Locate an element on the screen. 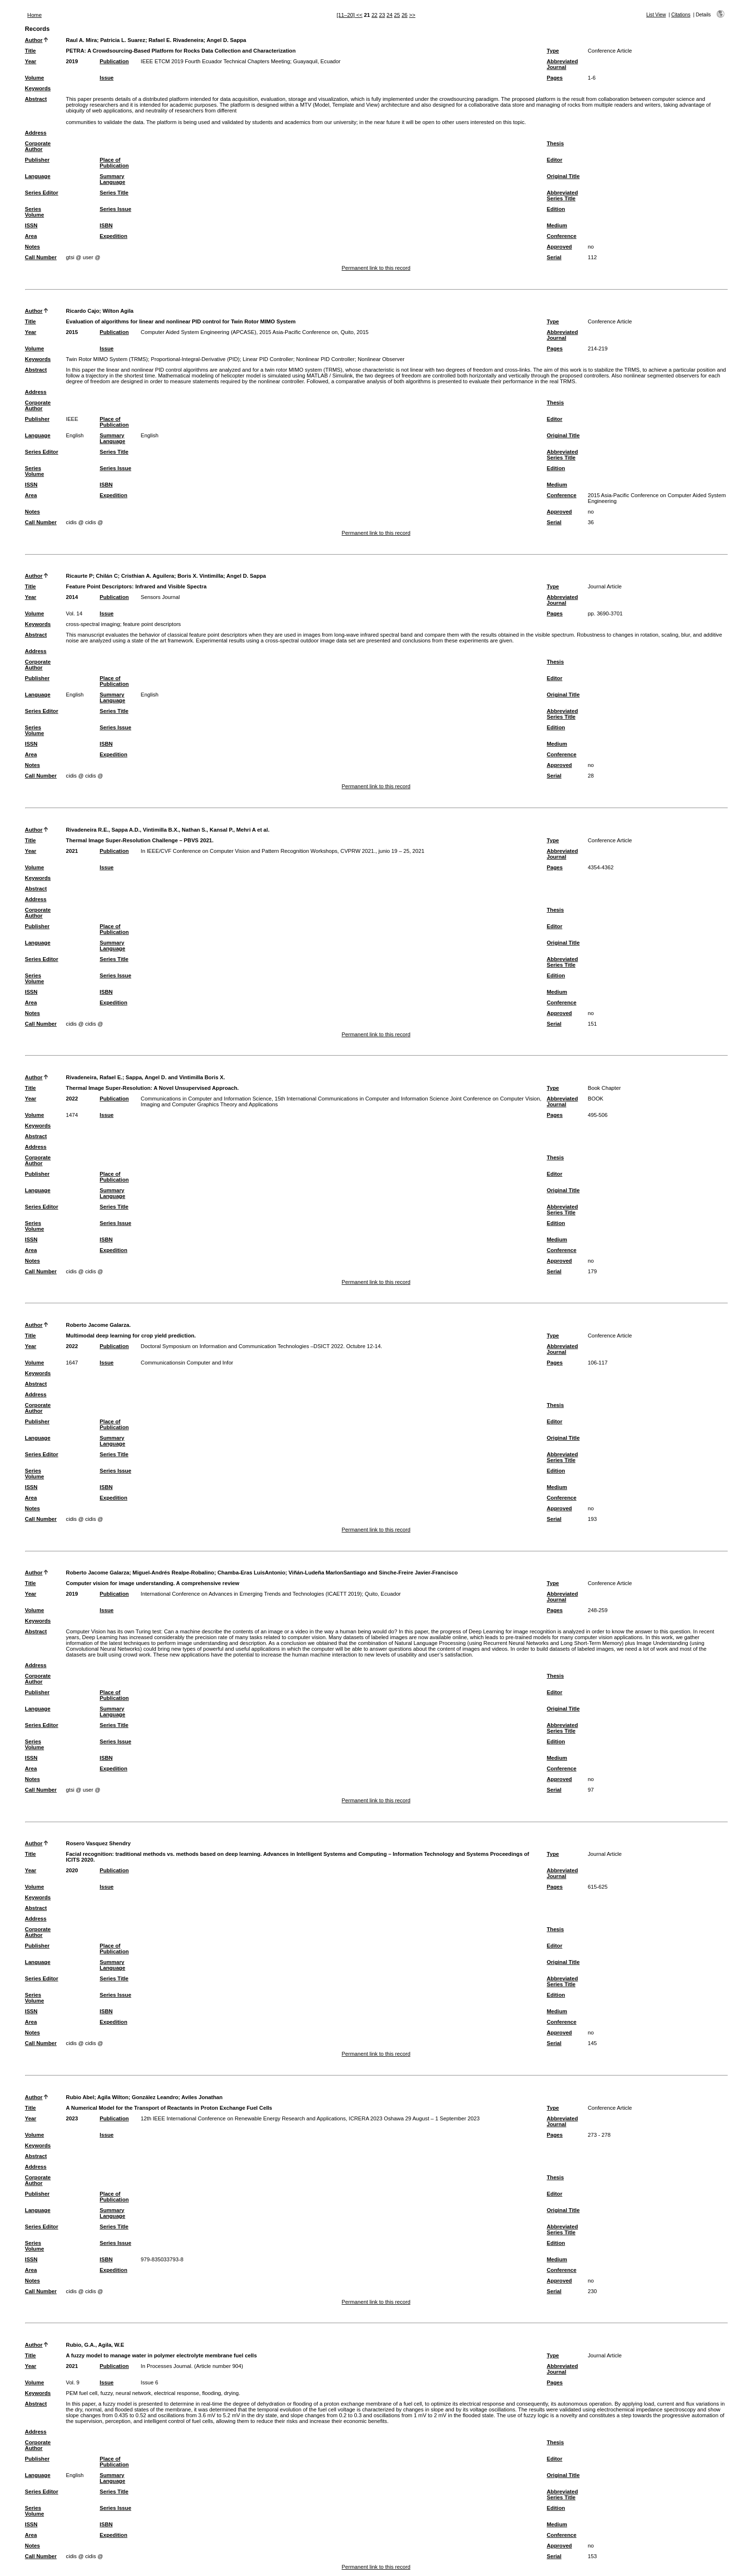 The width and height of the screenshot is (752, 2576). Series Issue is located at coordinates (115, 209).